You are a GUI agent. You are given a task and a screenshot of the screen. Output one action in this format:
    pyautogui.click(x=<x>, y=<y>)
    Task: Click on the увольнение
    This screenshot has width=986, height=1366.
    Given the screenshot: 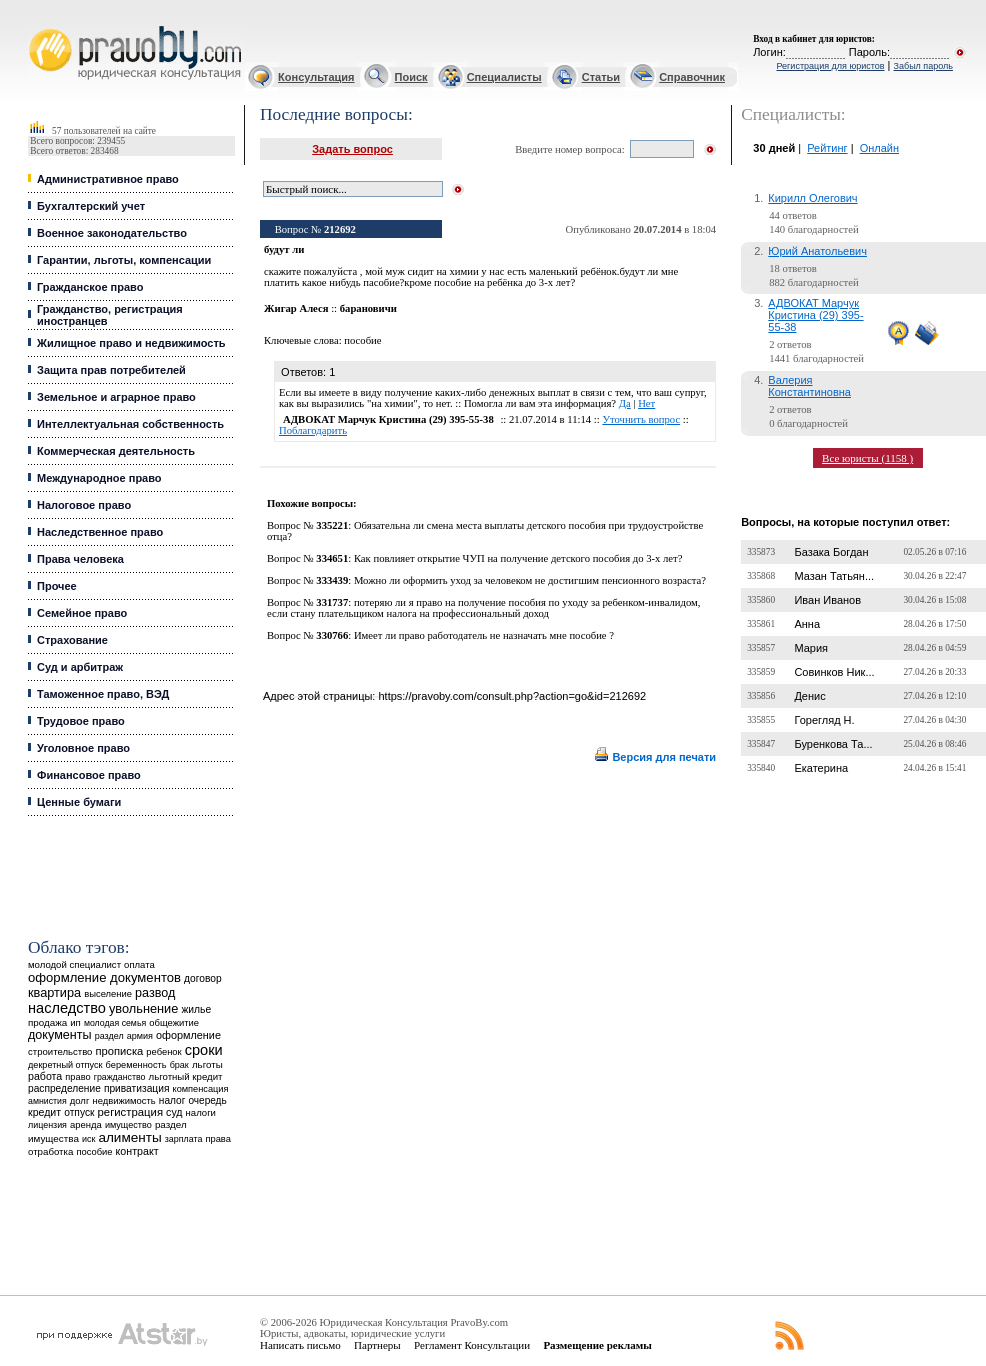 What is the action you would take?
    pyautogui.click(x=143, y=1008)
    